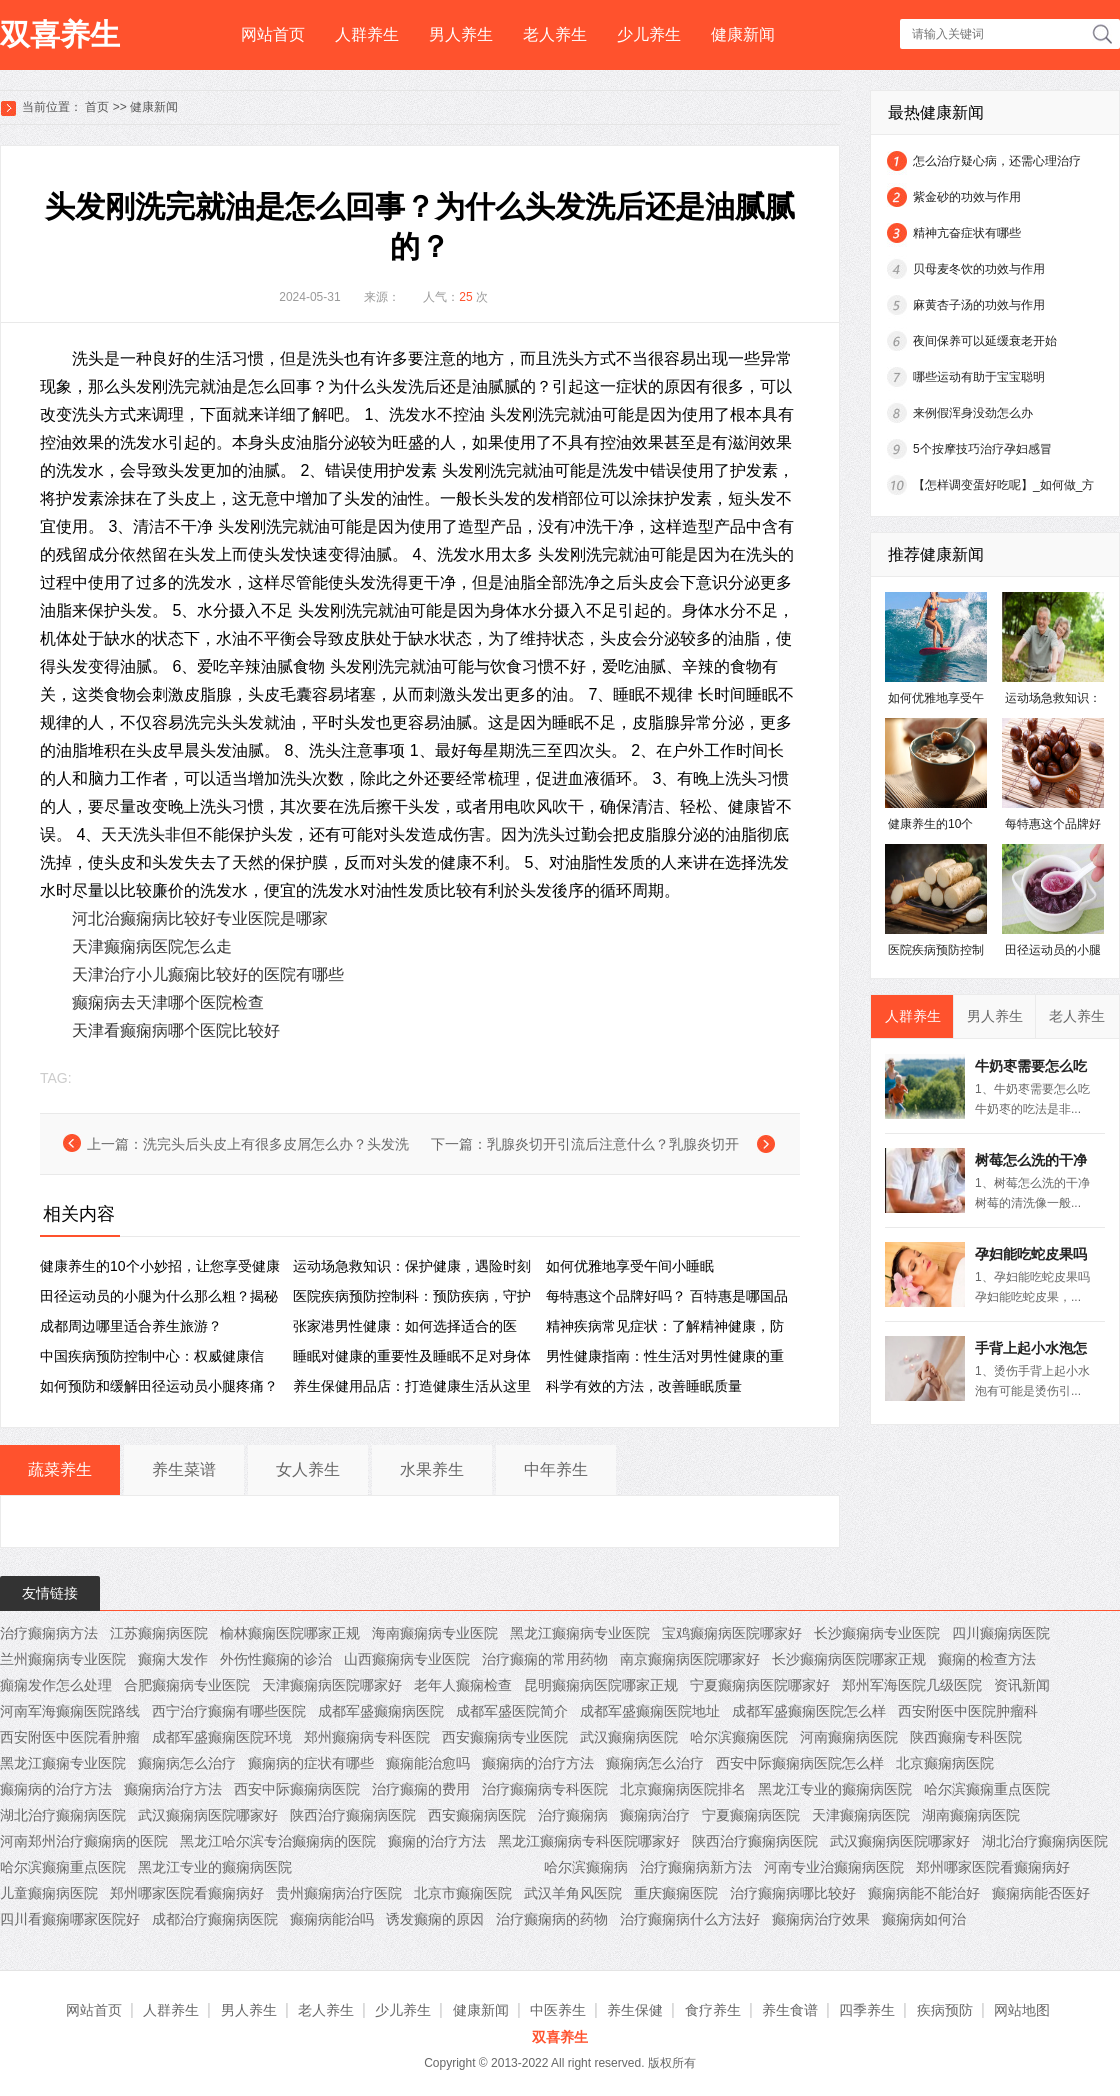 This screenshot has width=1120, height=2096. What do you see at coordinates (435, 1633) in the screenshot?
I see `海南癫痫病专业医院` at bounding box center [435, 1633].